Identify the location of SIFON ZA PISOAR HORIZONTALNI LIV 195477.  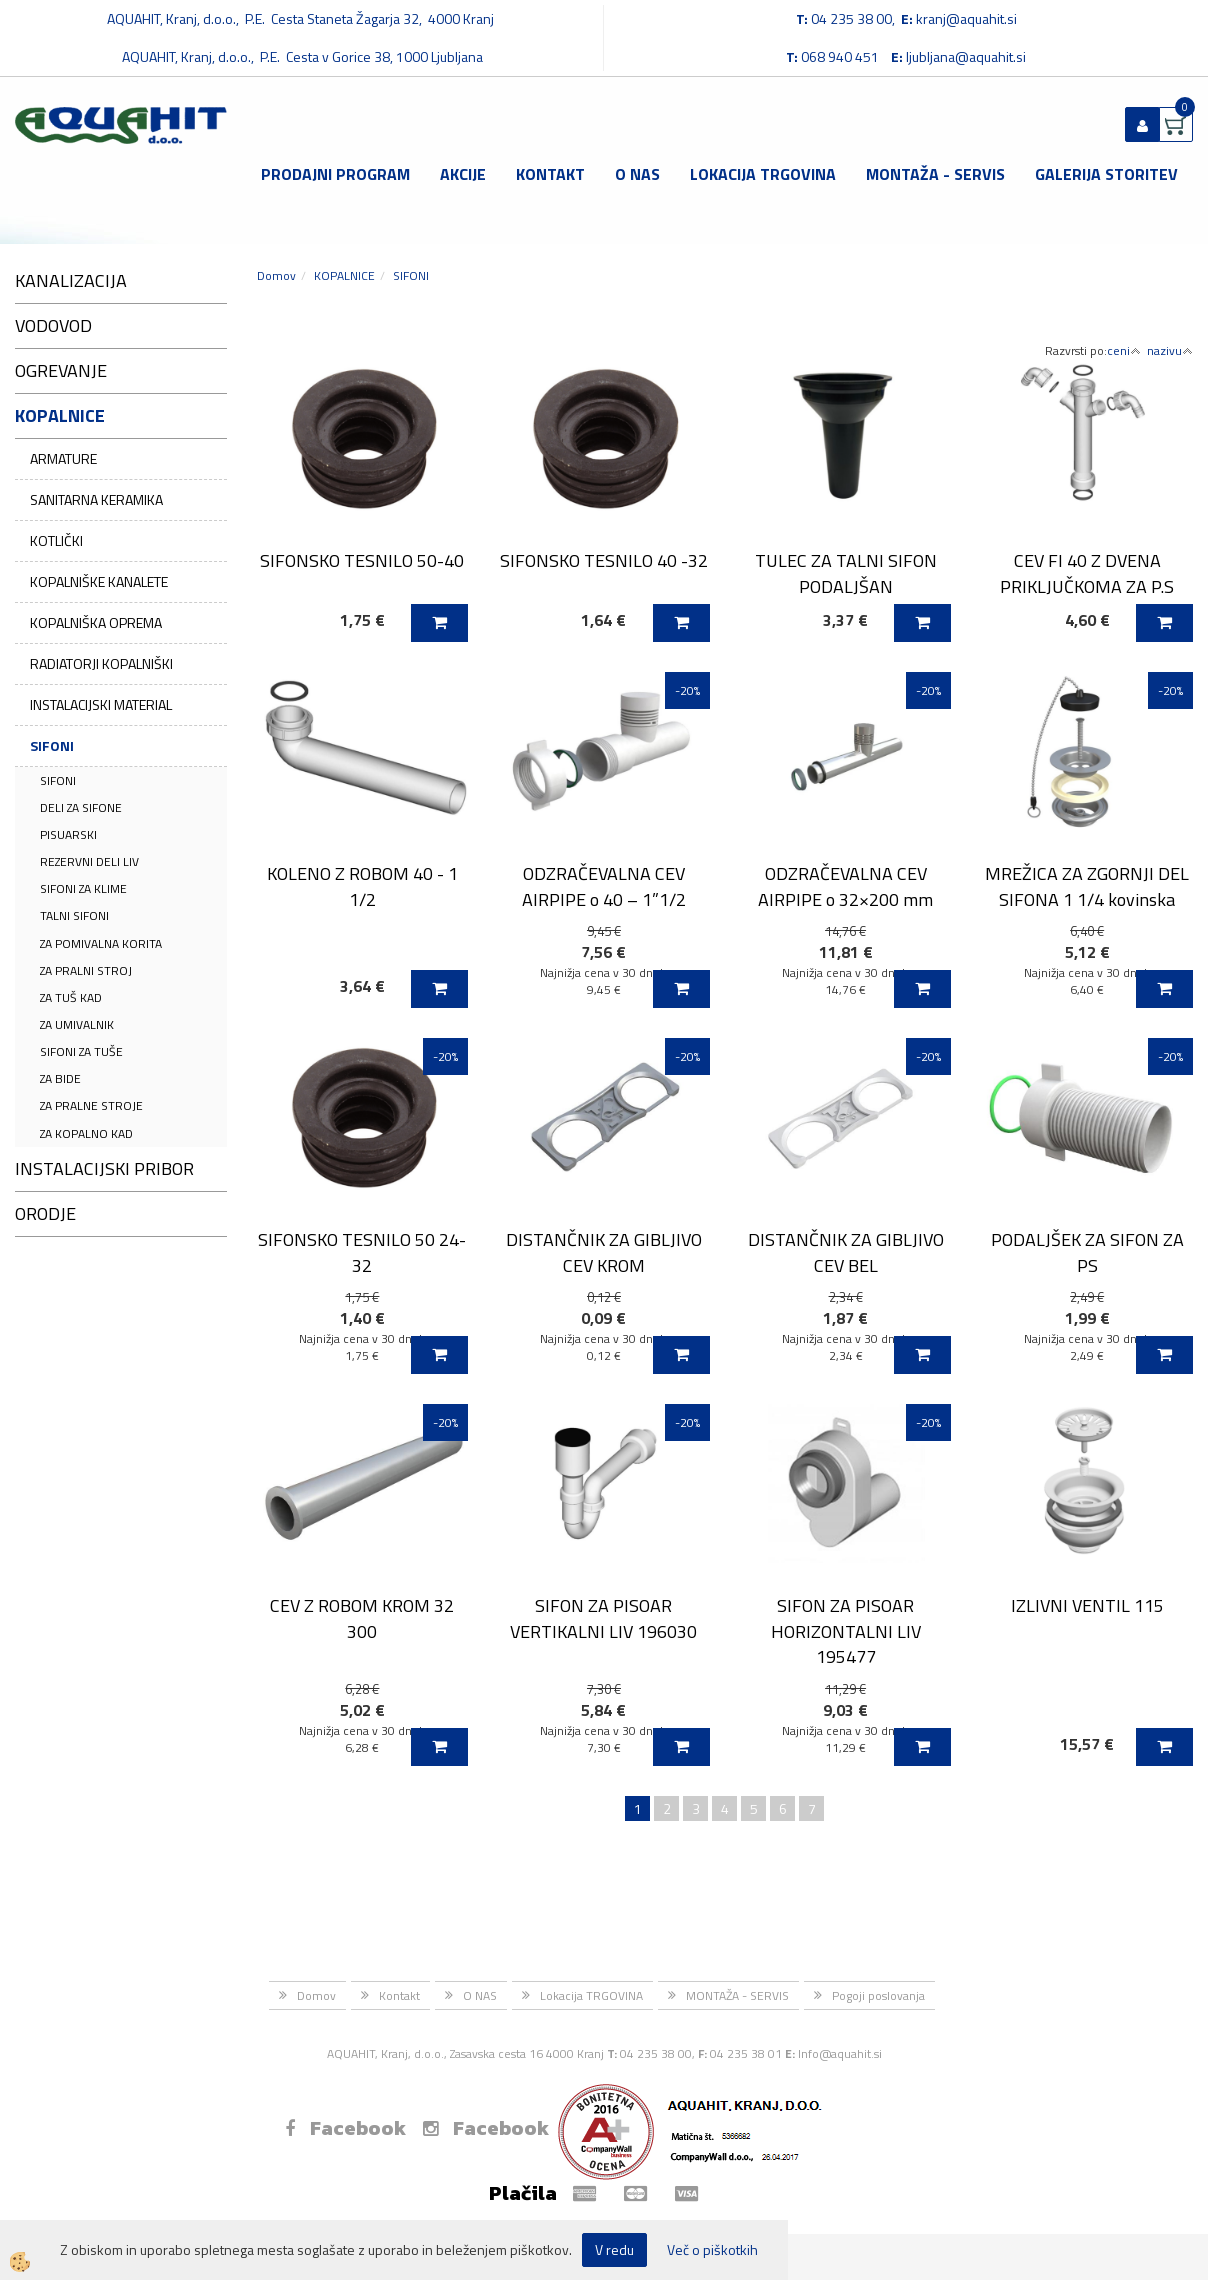
(846, 1631).